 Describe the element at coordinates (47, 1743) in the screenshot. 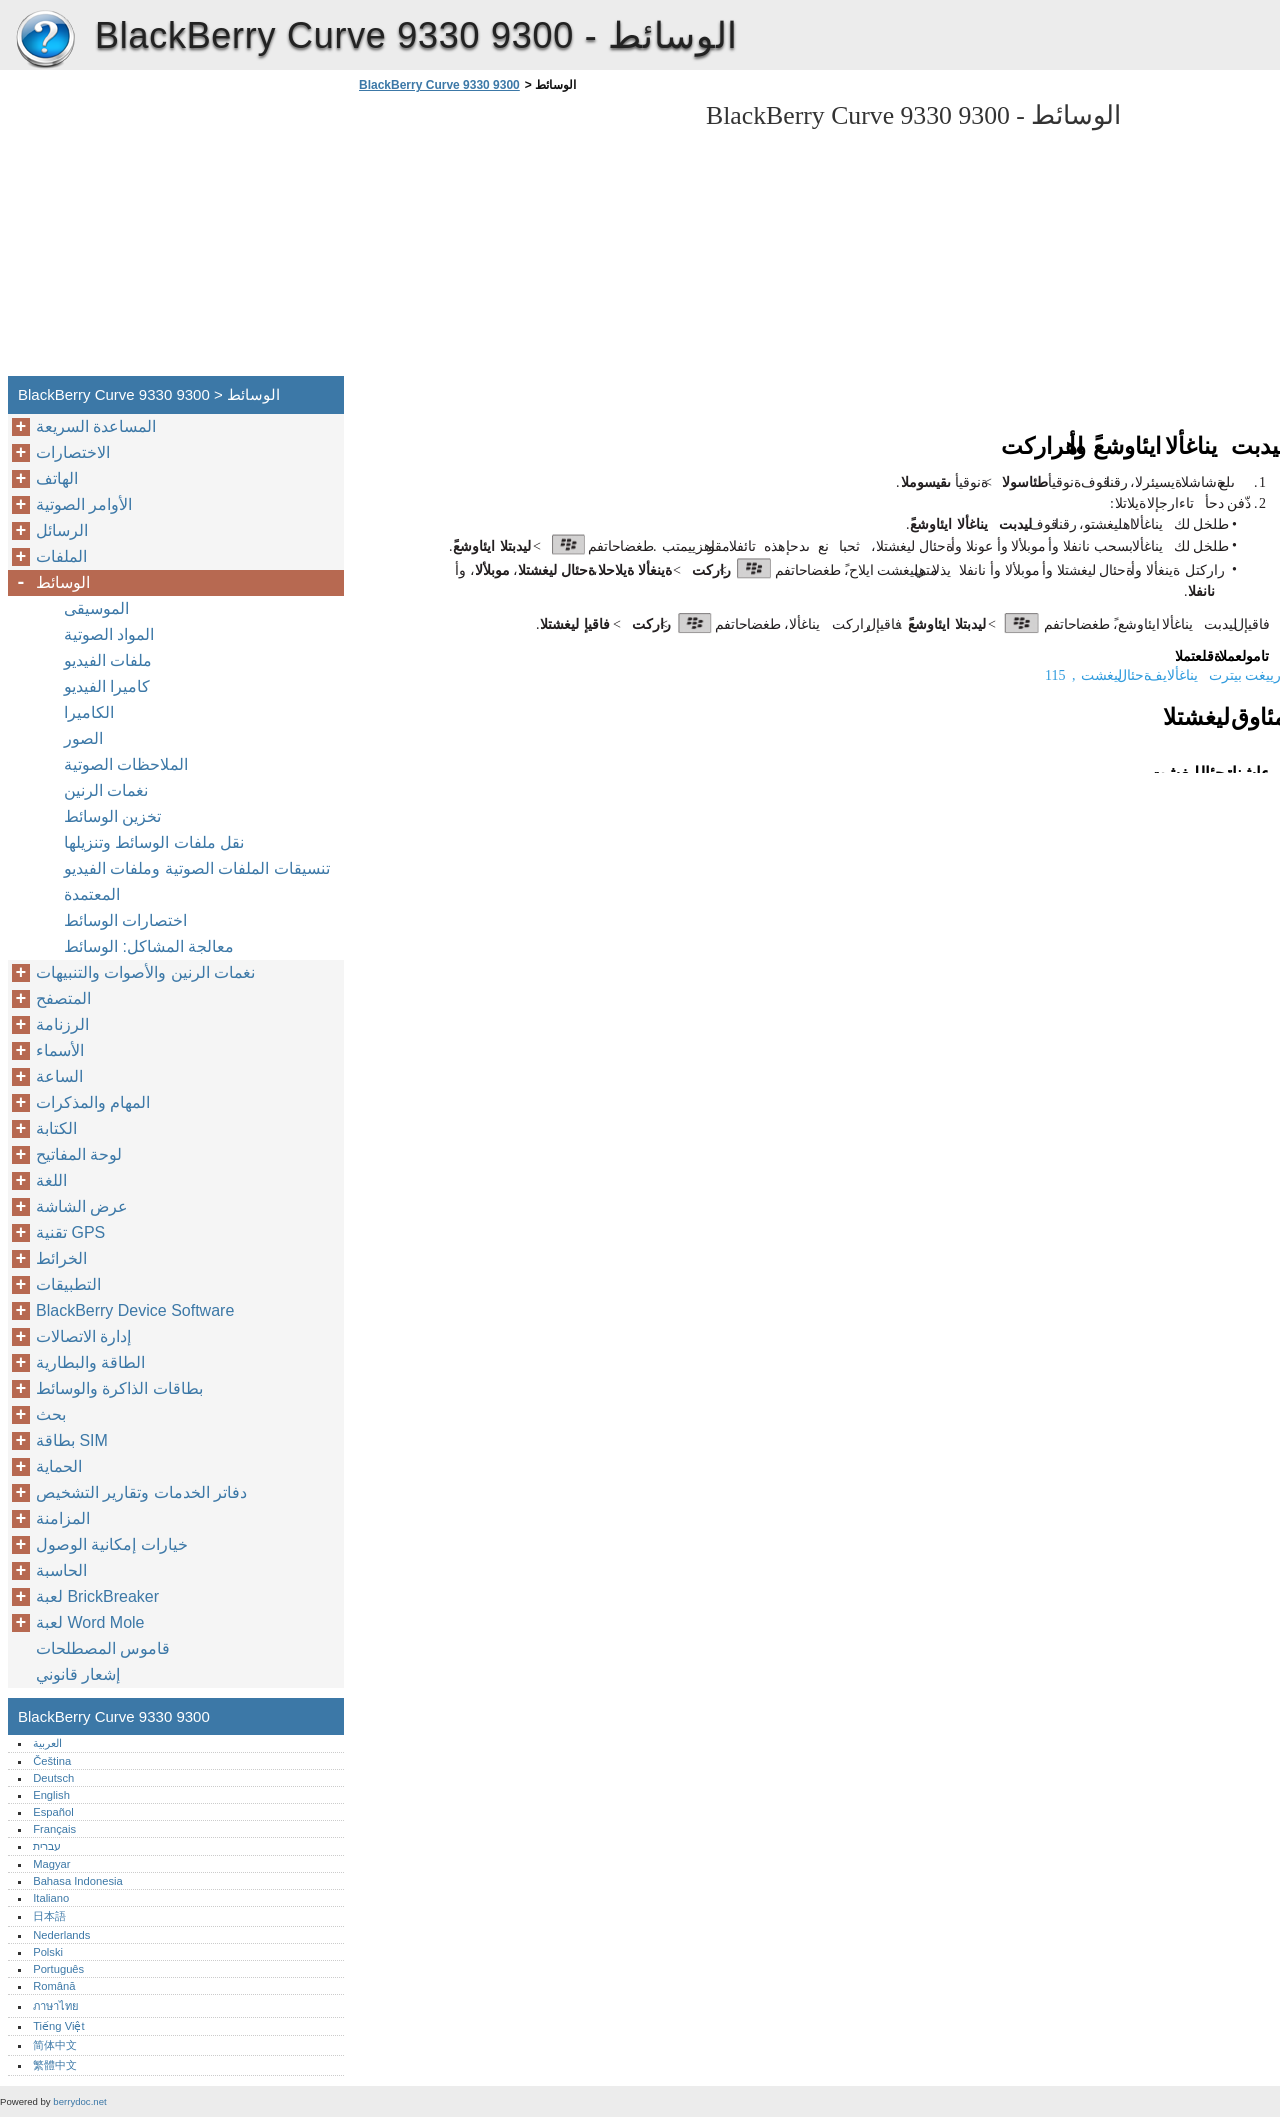

I see `العربية` at that location.